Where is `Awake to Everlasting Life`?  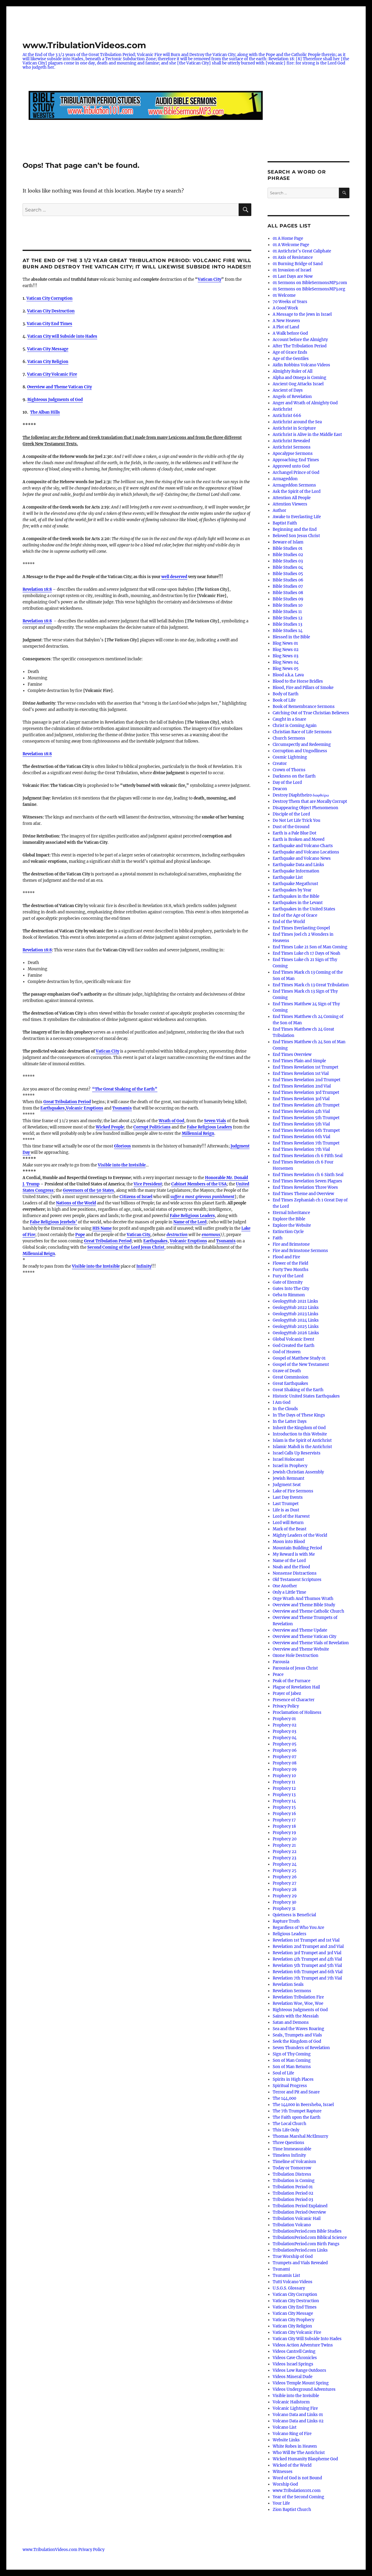 Awake to Everlasting Life is located at coordinates (297, 516).